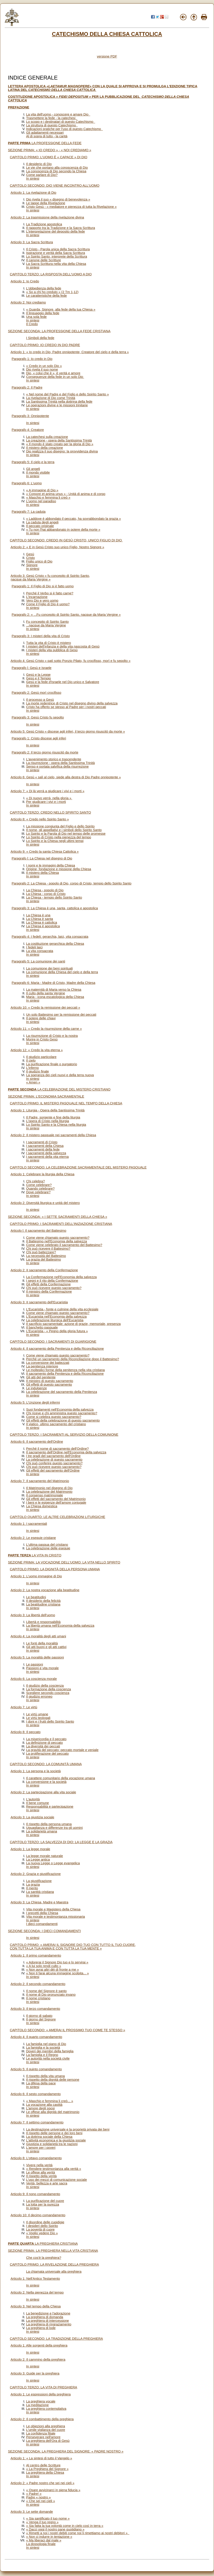  I want to click on La maternità di Maria verso la Chiesa, so click(53, 989).